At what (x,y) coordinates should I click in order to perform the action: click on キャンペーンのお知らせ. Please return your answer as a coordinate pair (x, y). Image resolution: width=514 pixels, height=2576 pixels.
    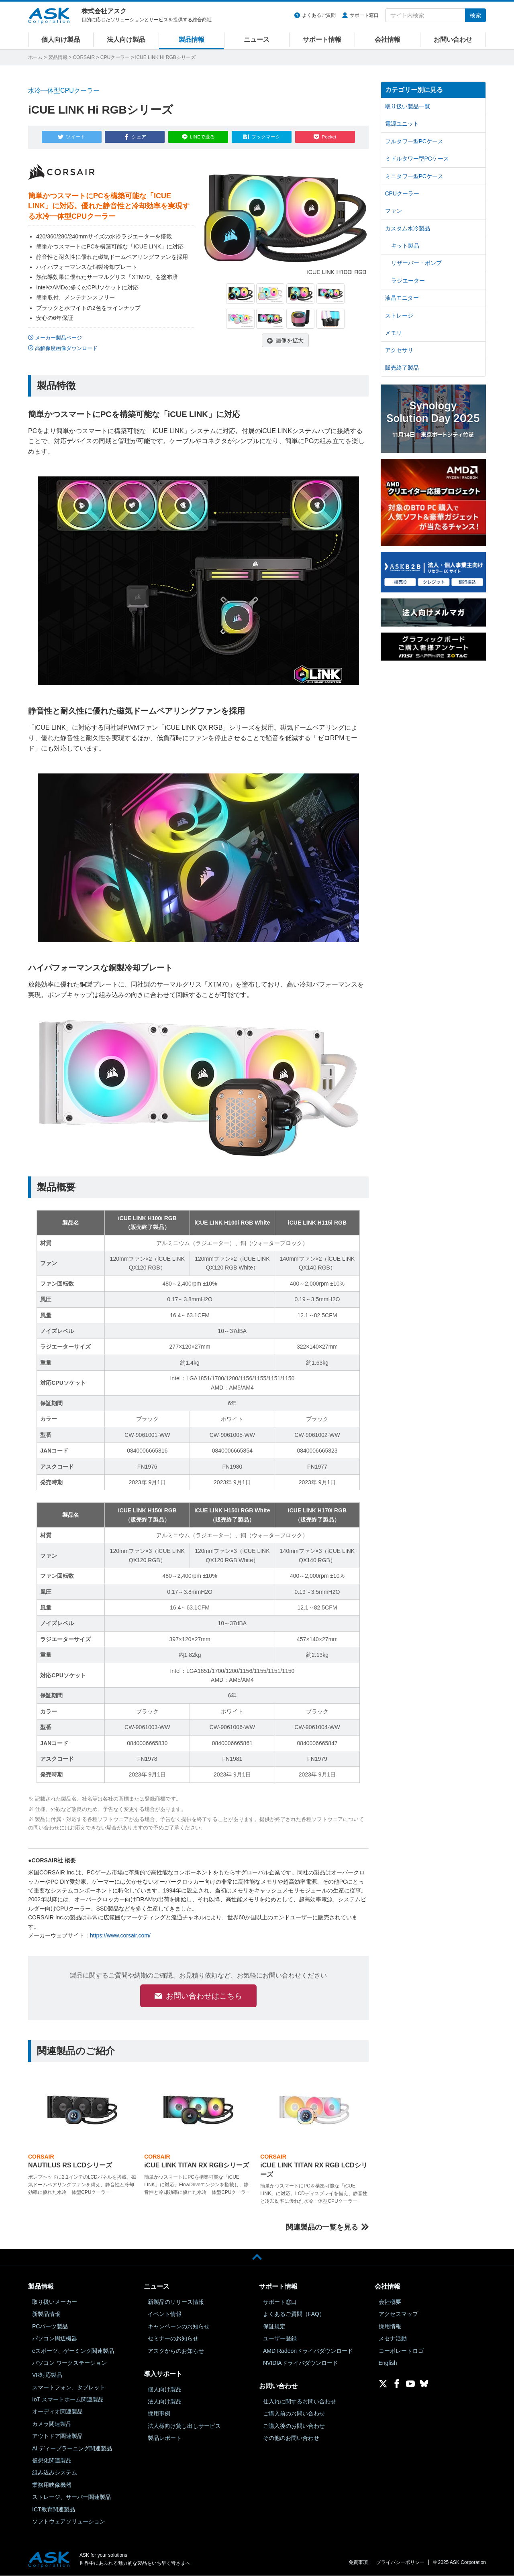
    Looking at the image, I should click on (179, 2326).